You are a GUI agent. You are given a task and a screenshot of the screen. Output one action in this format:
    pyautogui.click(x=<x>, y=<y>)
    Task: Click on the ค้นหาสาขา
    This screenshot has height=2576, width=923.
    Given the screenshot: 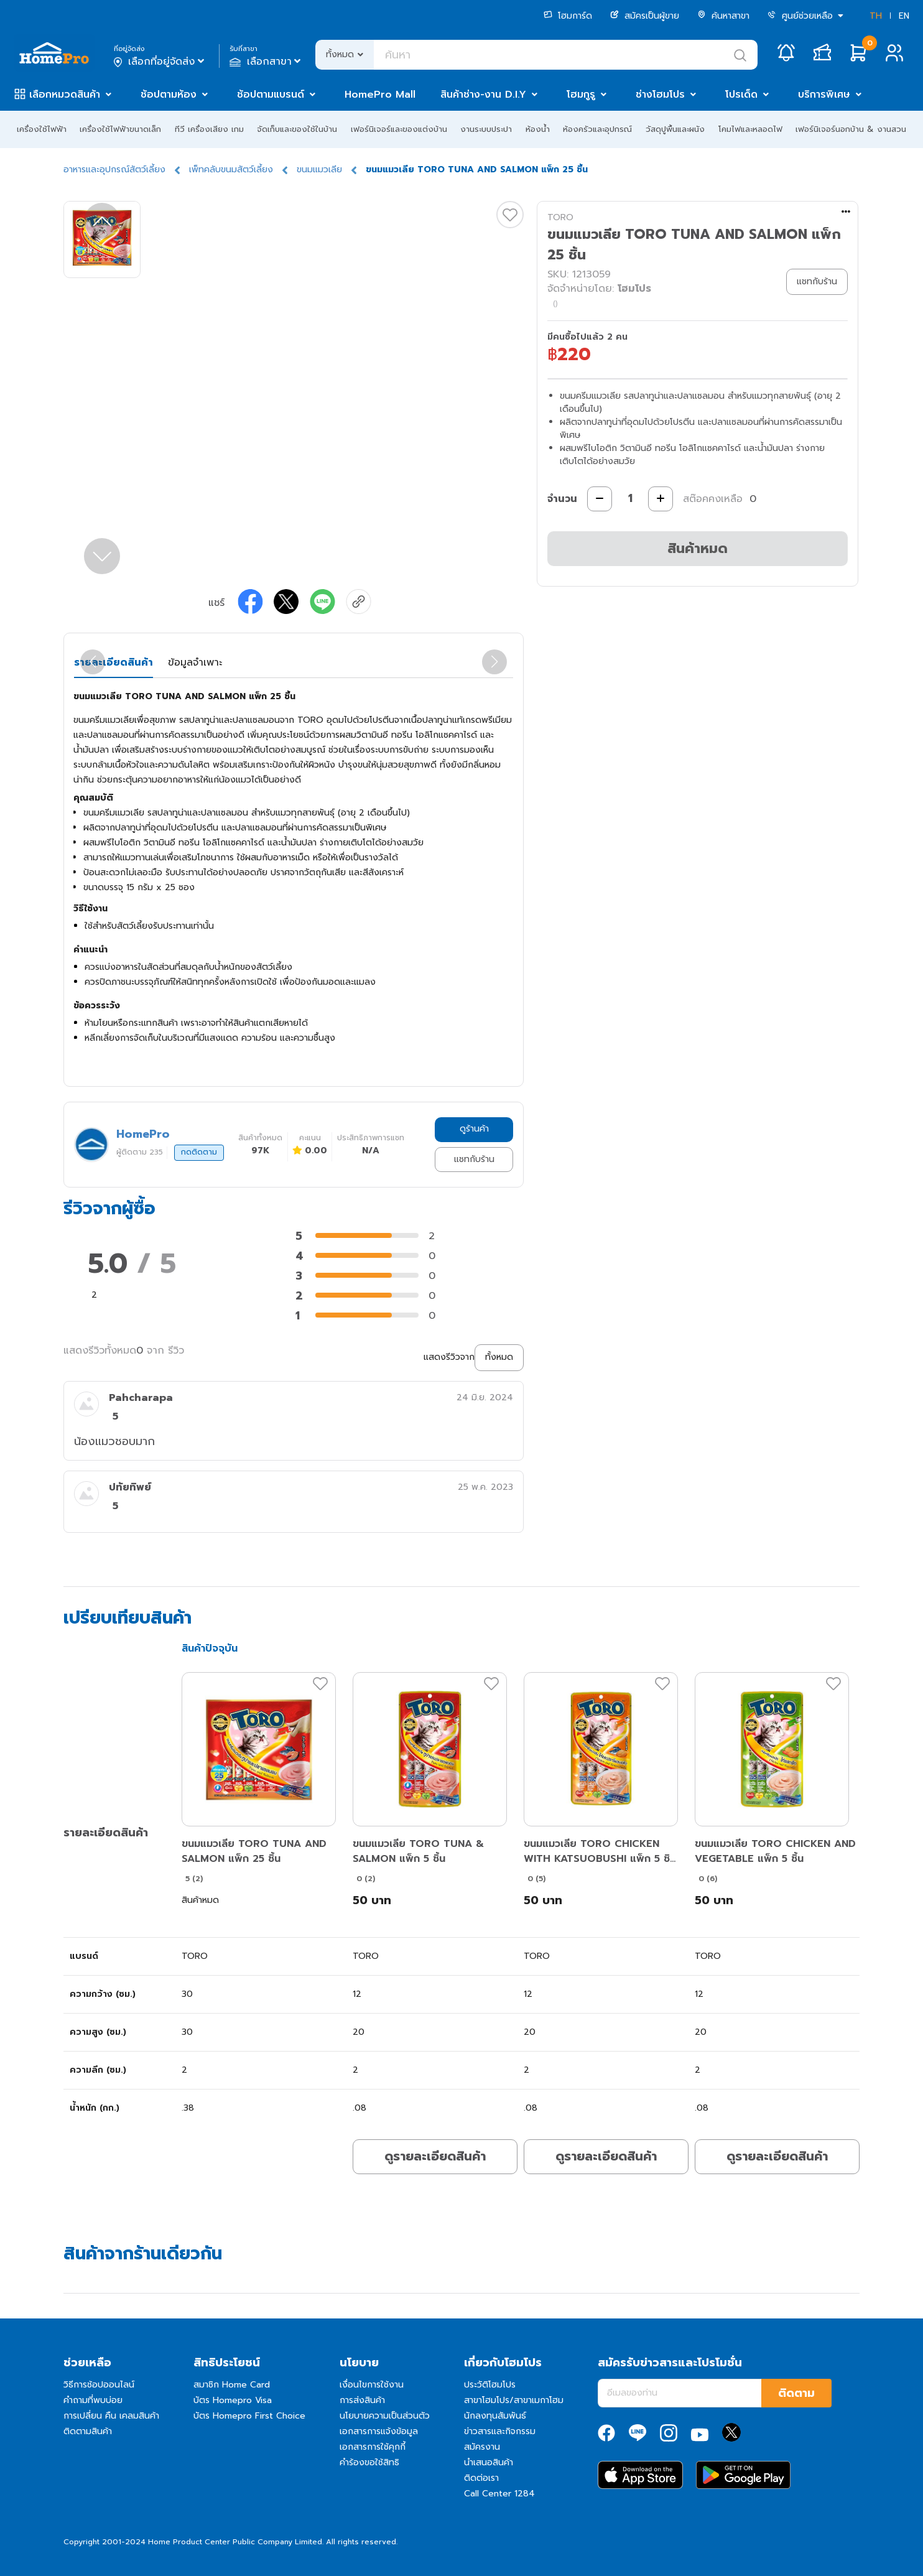 What is the action you would take?
    pyautogui.click(x=723, y=15)
    